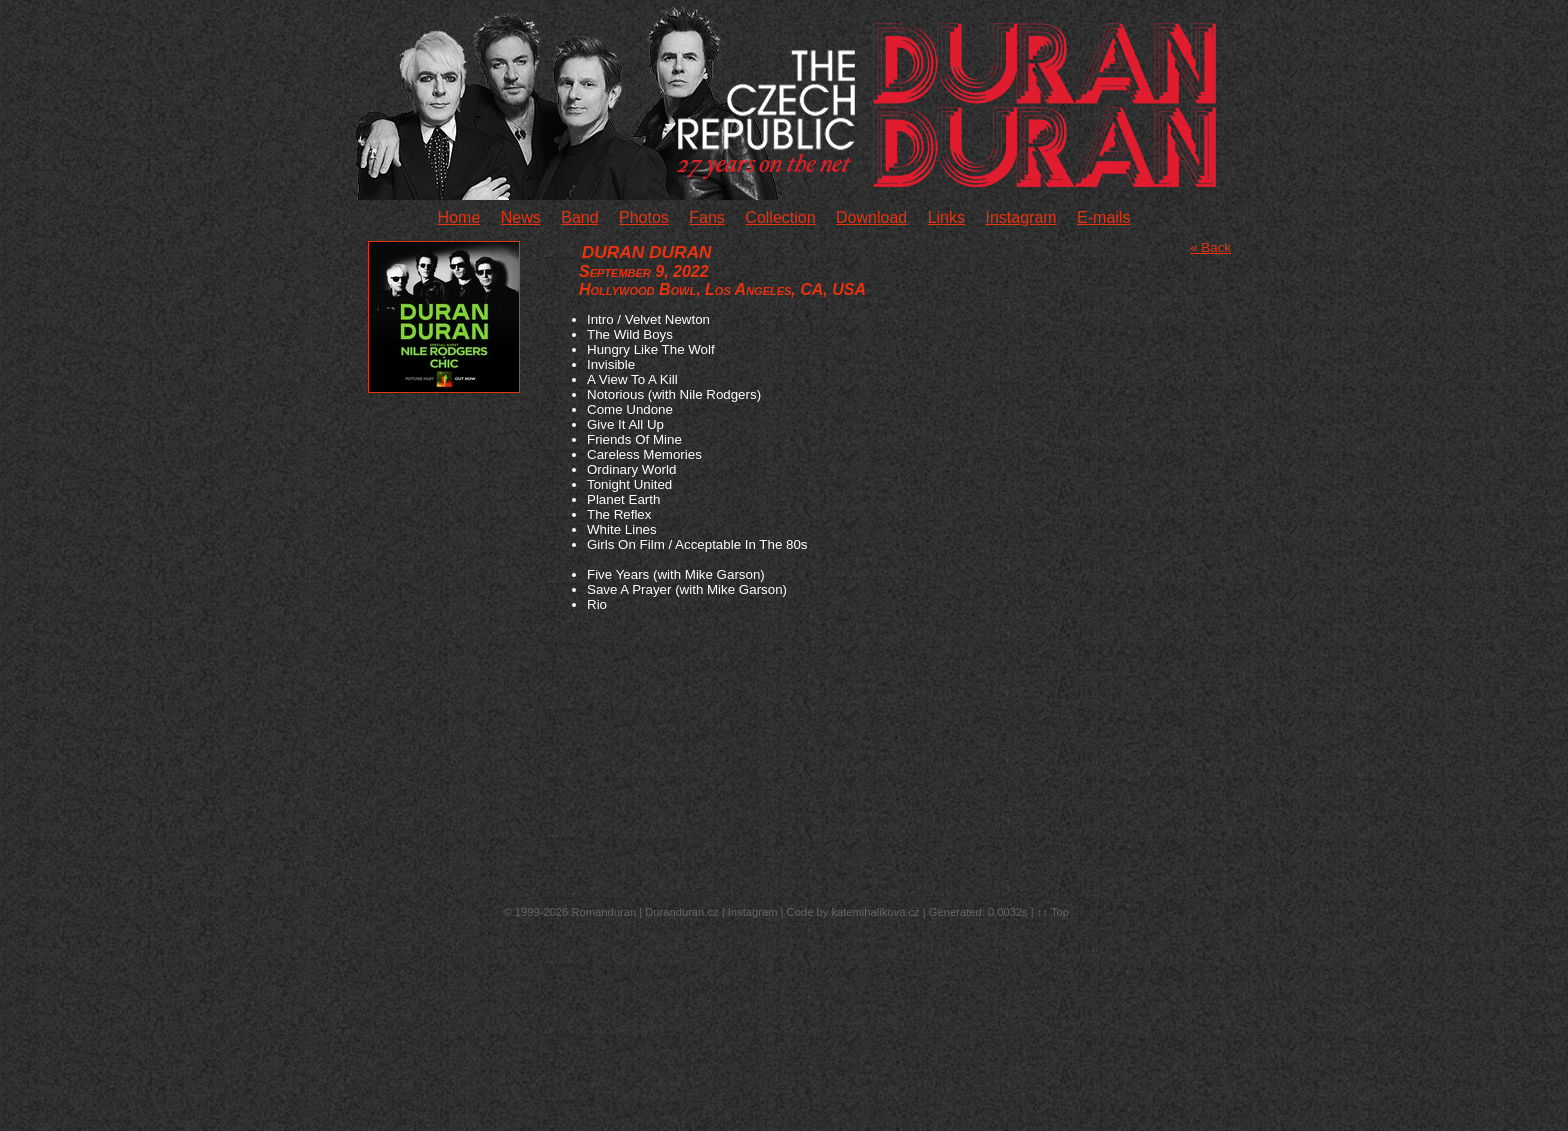 This screenshot has height=1131, width=1568. Describe the element at coordinates (459, 217) in the screenshot. I see `Home` at that location.